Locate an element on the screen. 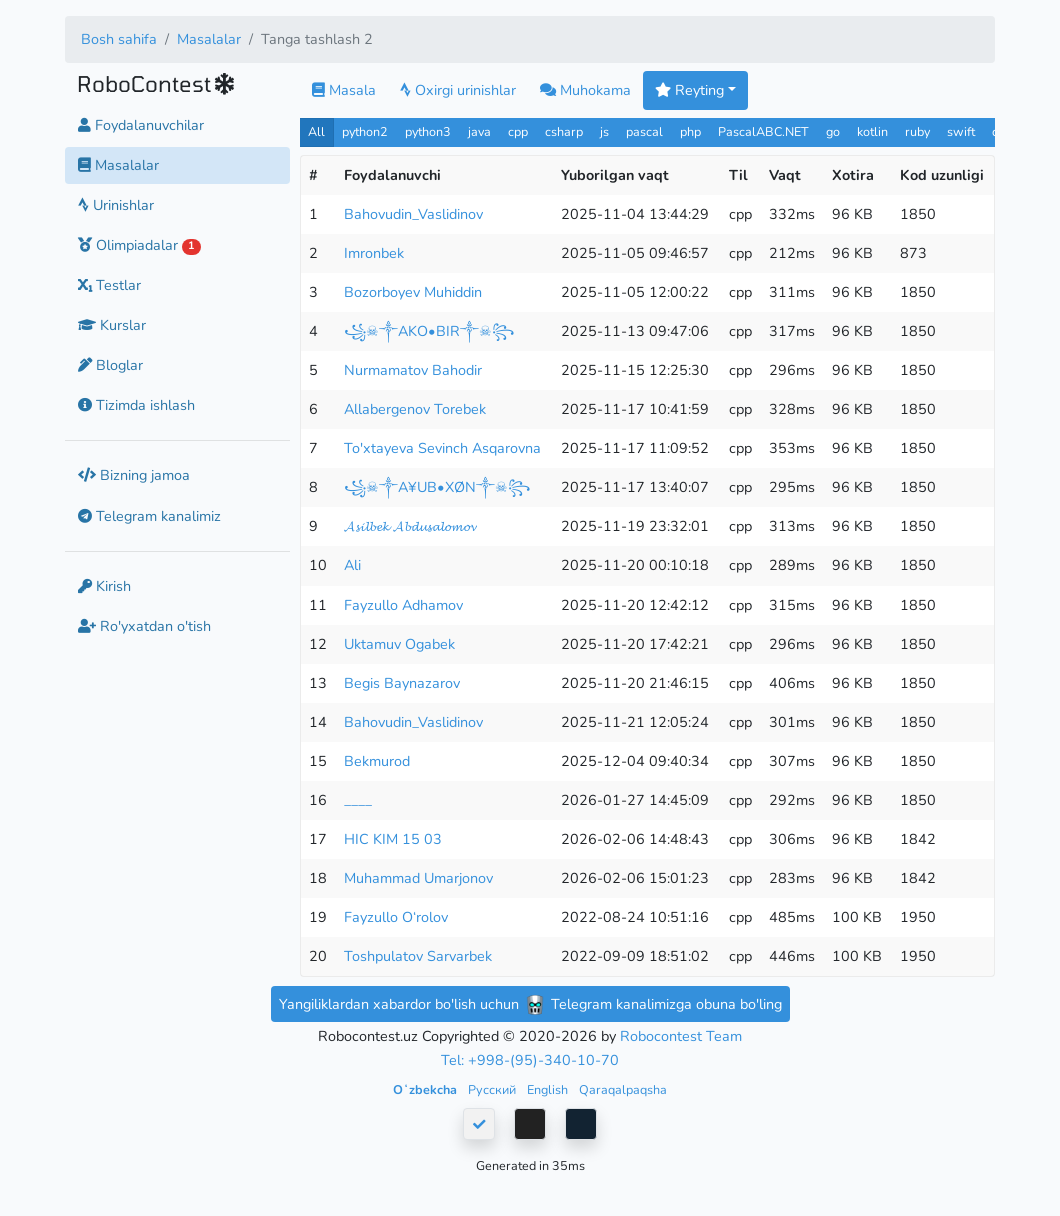  Ro'yxatdan o'tish is located at coordinates (144, 626).